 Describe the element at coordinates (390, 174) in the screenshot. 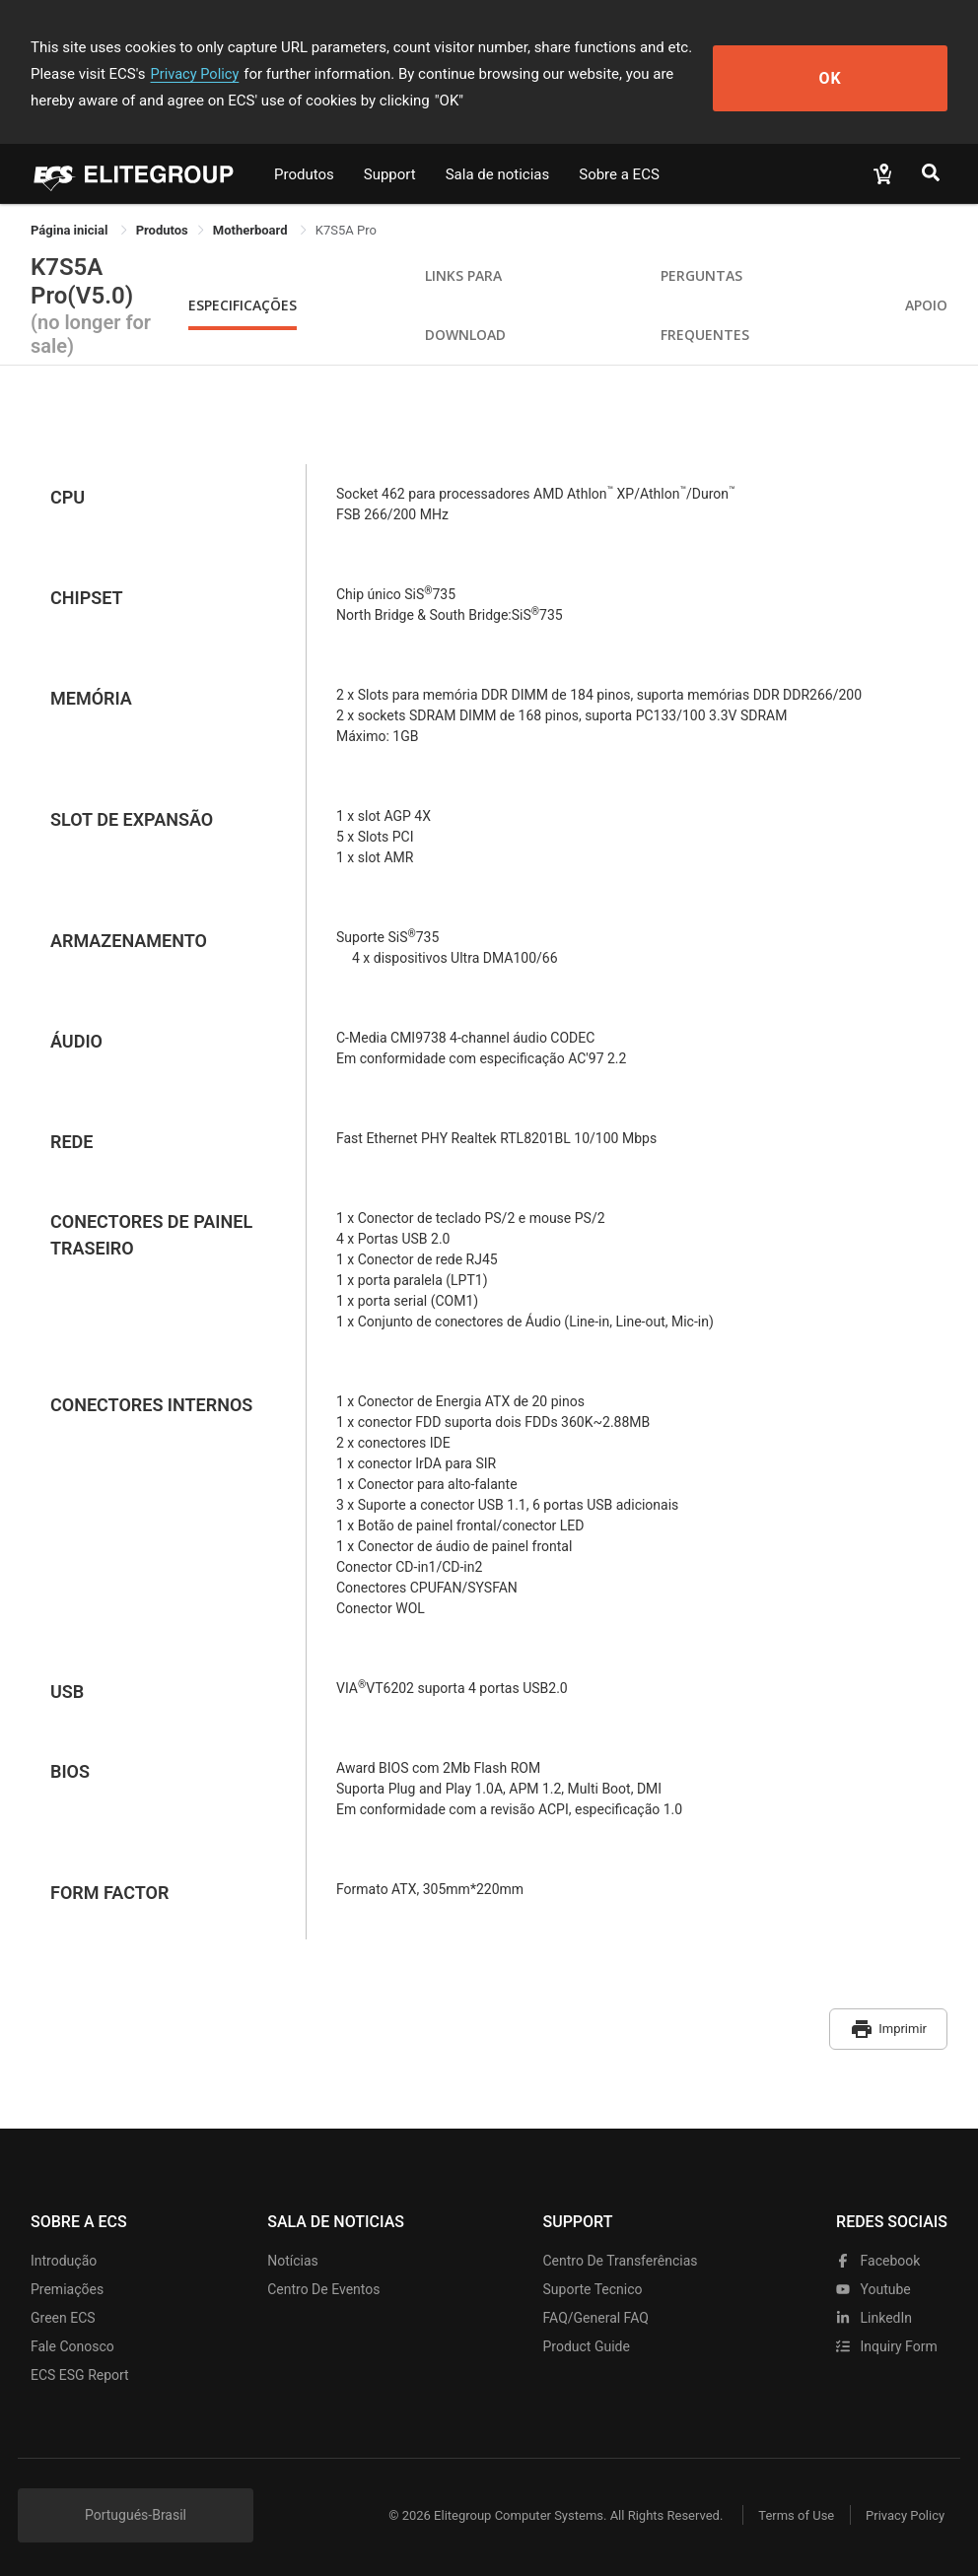

I see `Support` at that location.